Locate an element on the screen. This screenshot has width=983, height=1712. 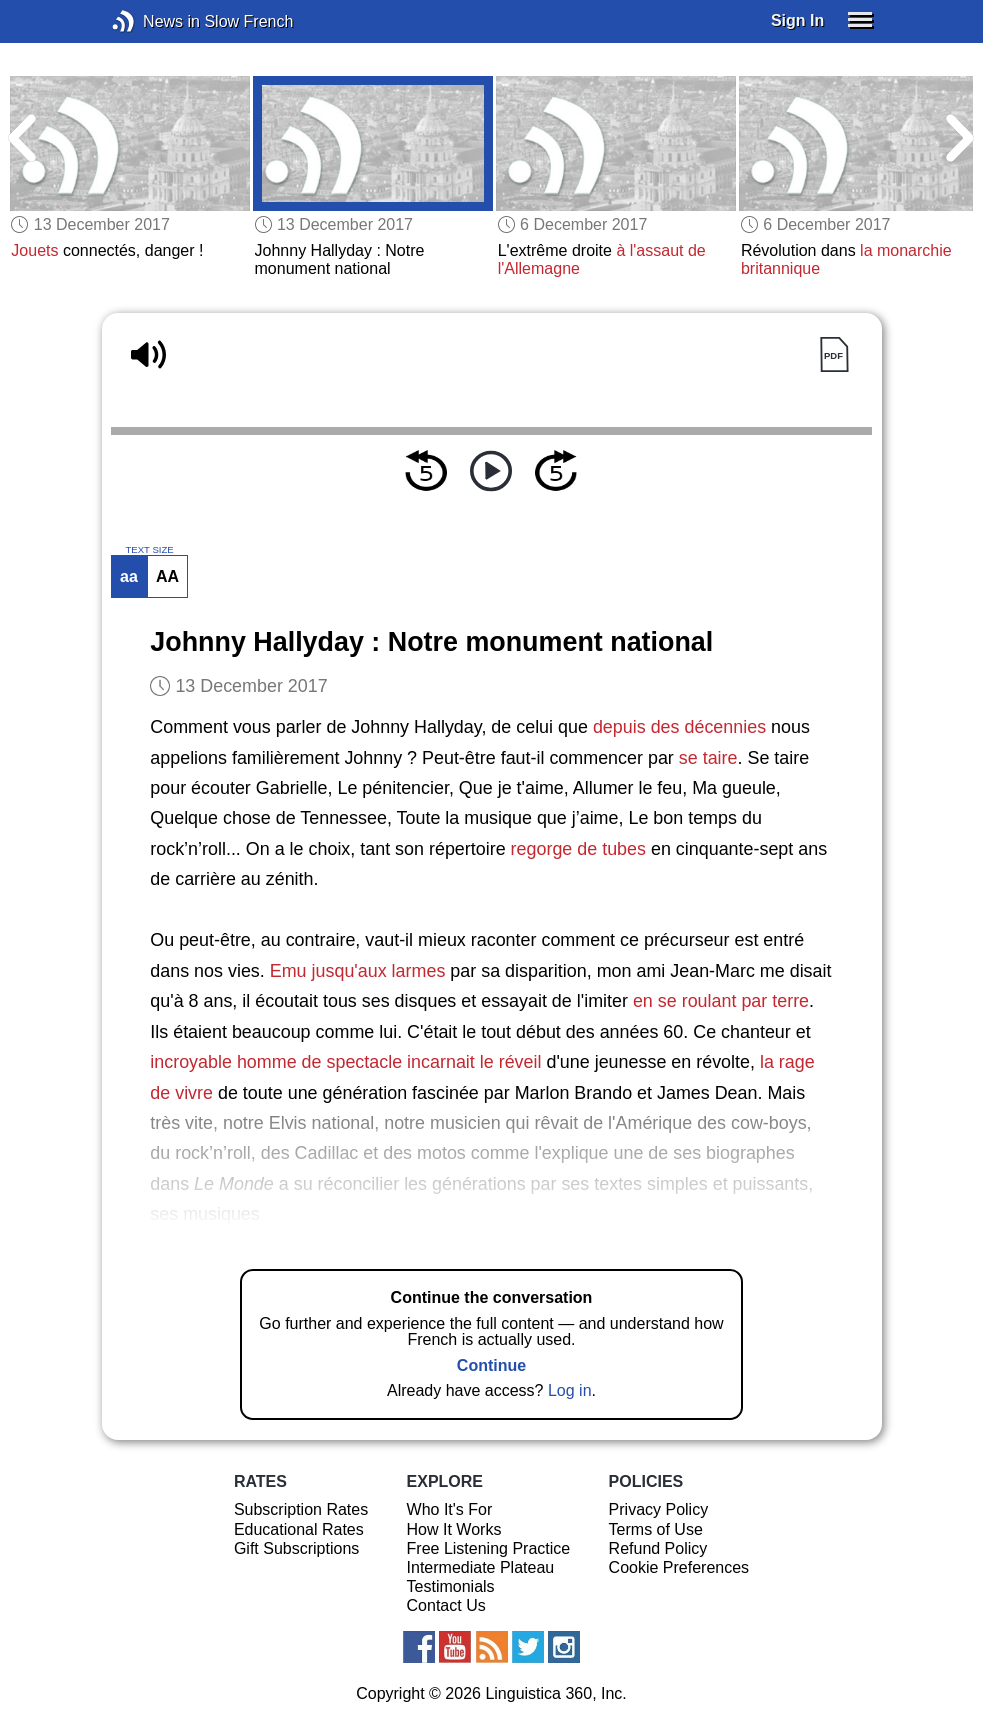
Contact Us is located at coordinates (446, 1605).